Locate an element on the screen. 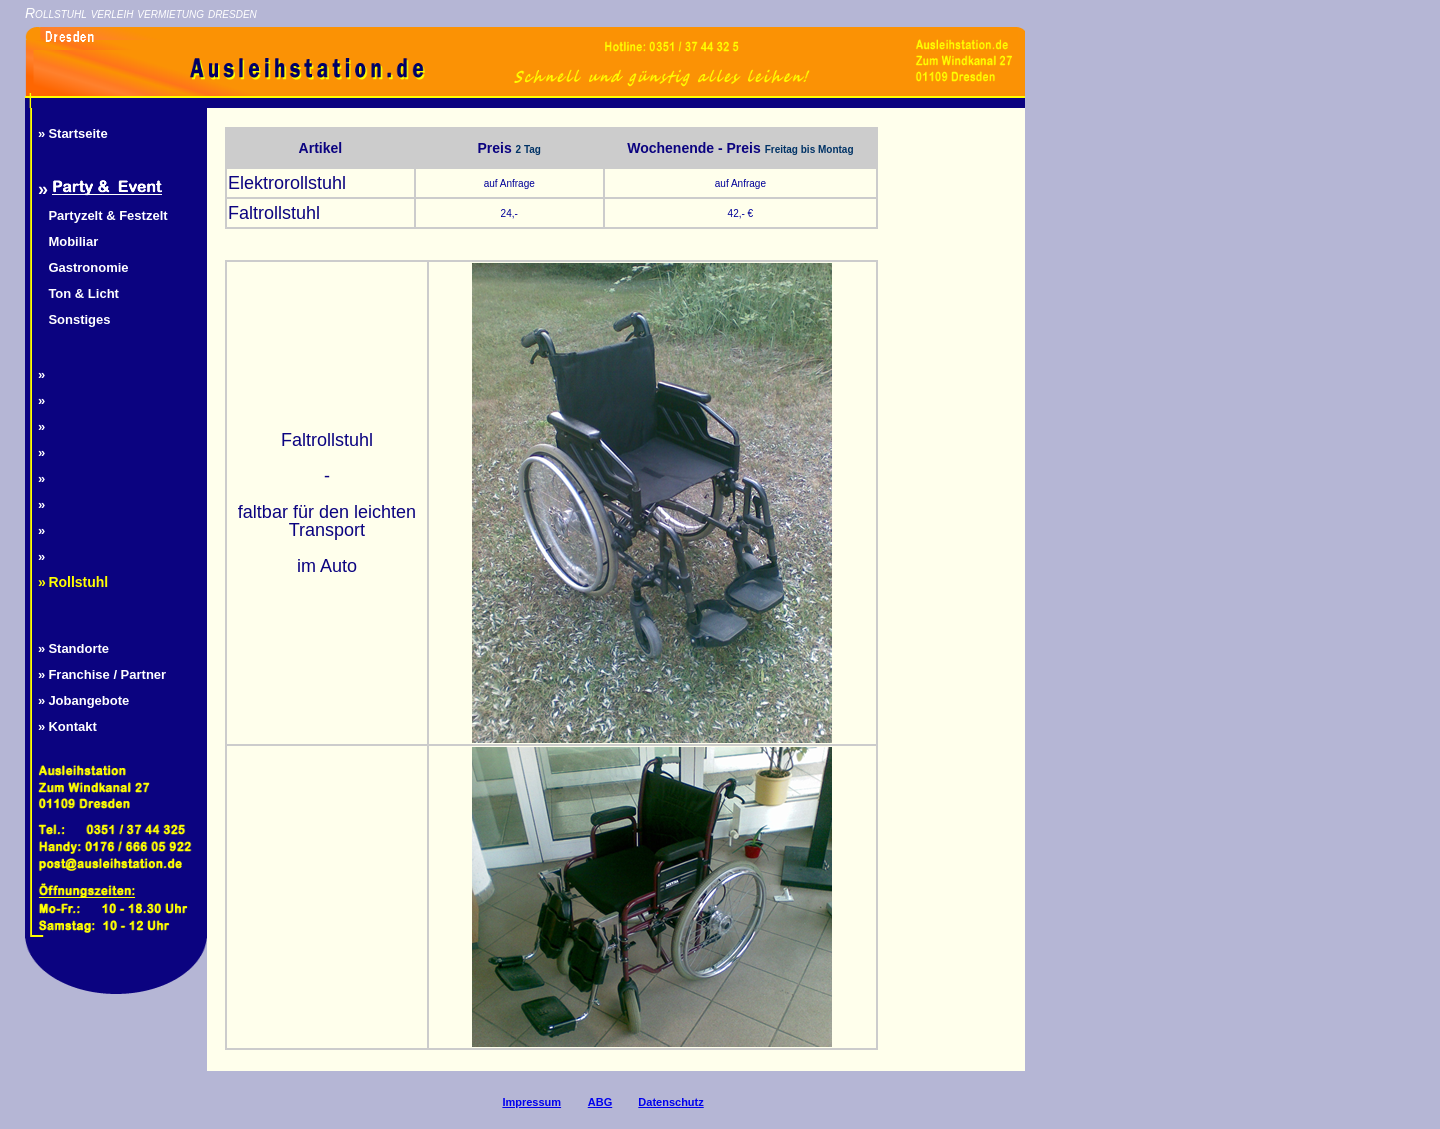 The height and width of the screenshot is (1129, 1440). Gastronomie is located at coordinates (88, 267).